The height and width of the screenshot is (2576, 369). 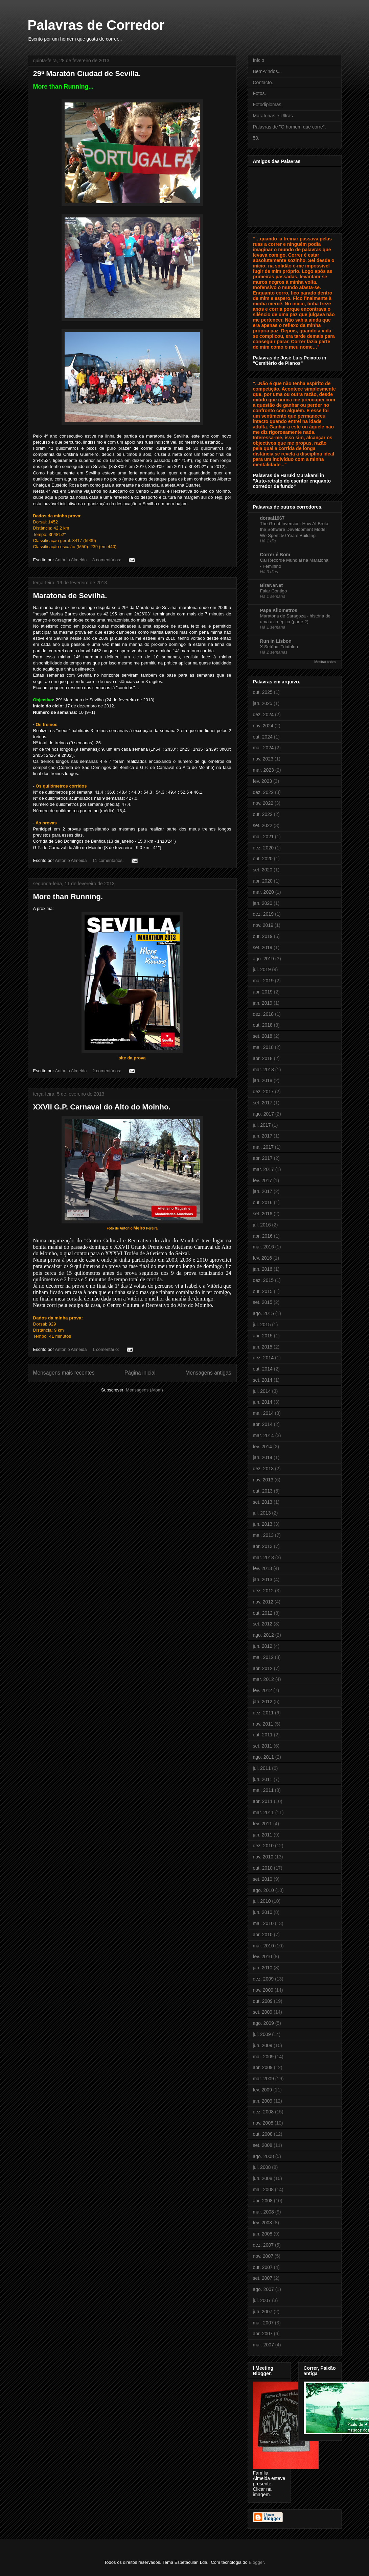 I want to click on ago. 2008, so click(x=263, y=2156).